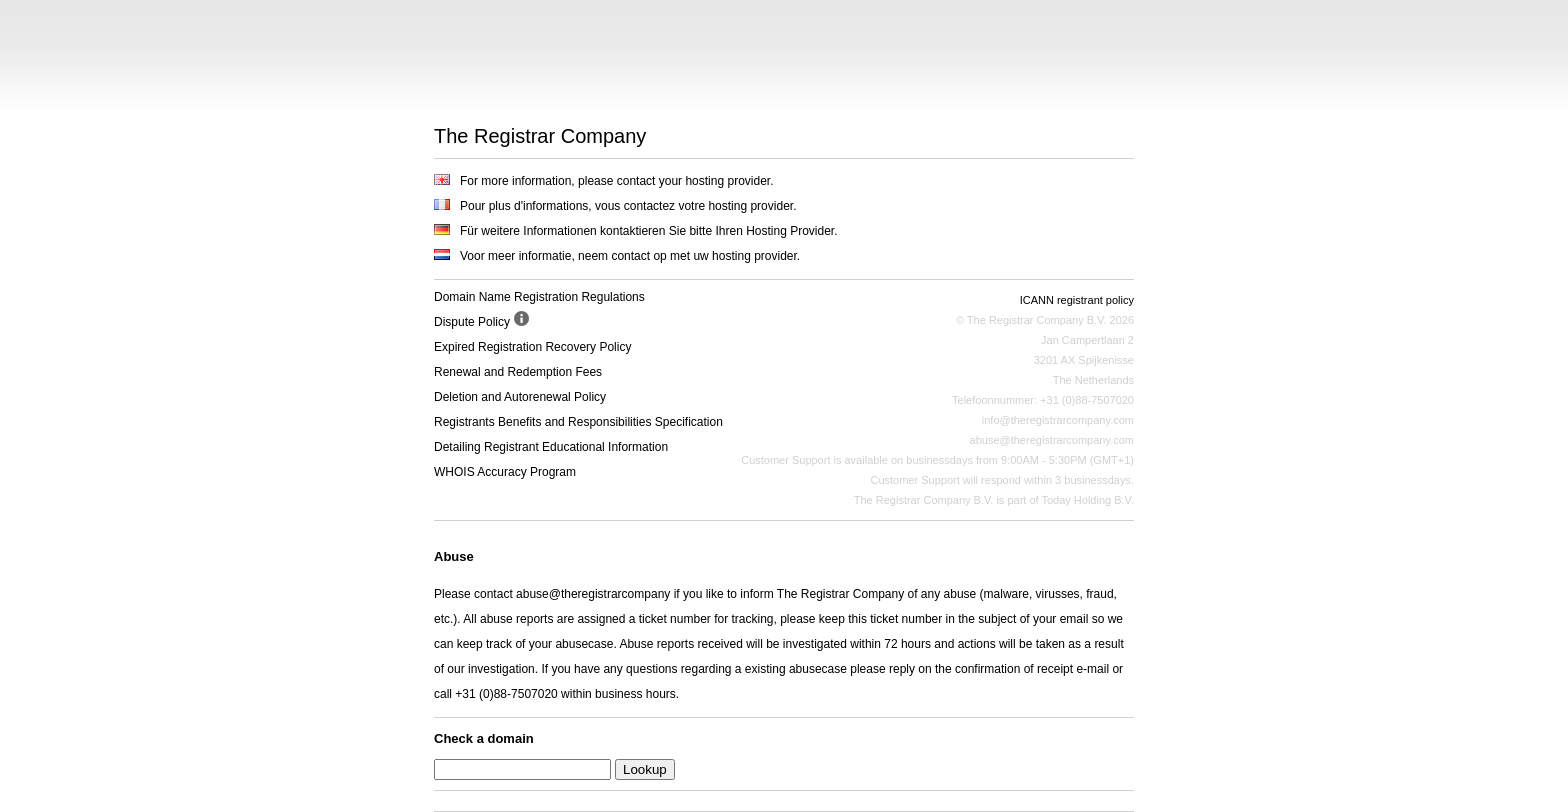 The width and height of the screenshot is (1568, 812). Describe the element at coordinates (532, 347) in the screenshot. I see `Expired Registration Recovery Policy` at that location.